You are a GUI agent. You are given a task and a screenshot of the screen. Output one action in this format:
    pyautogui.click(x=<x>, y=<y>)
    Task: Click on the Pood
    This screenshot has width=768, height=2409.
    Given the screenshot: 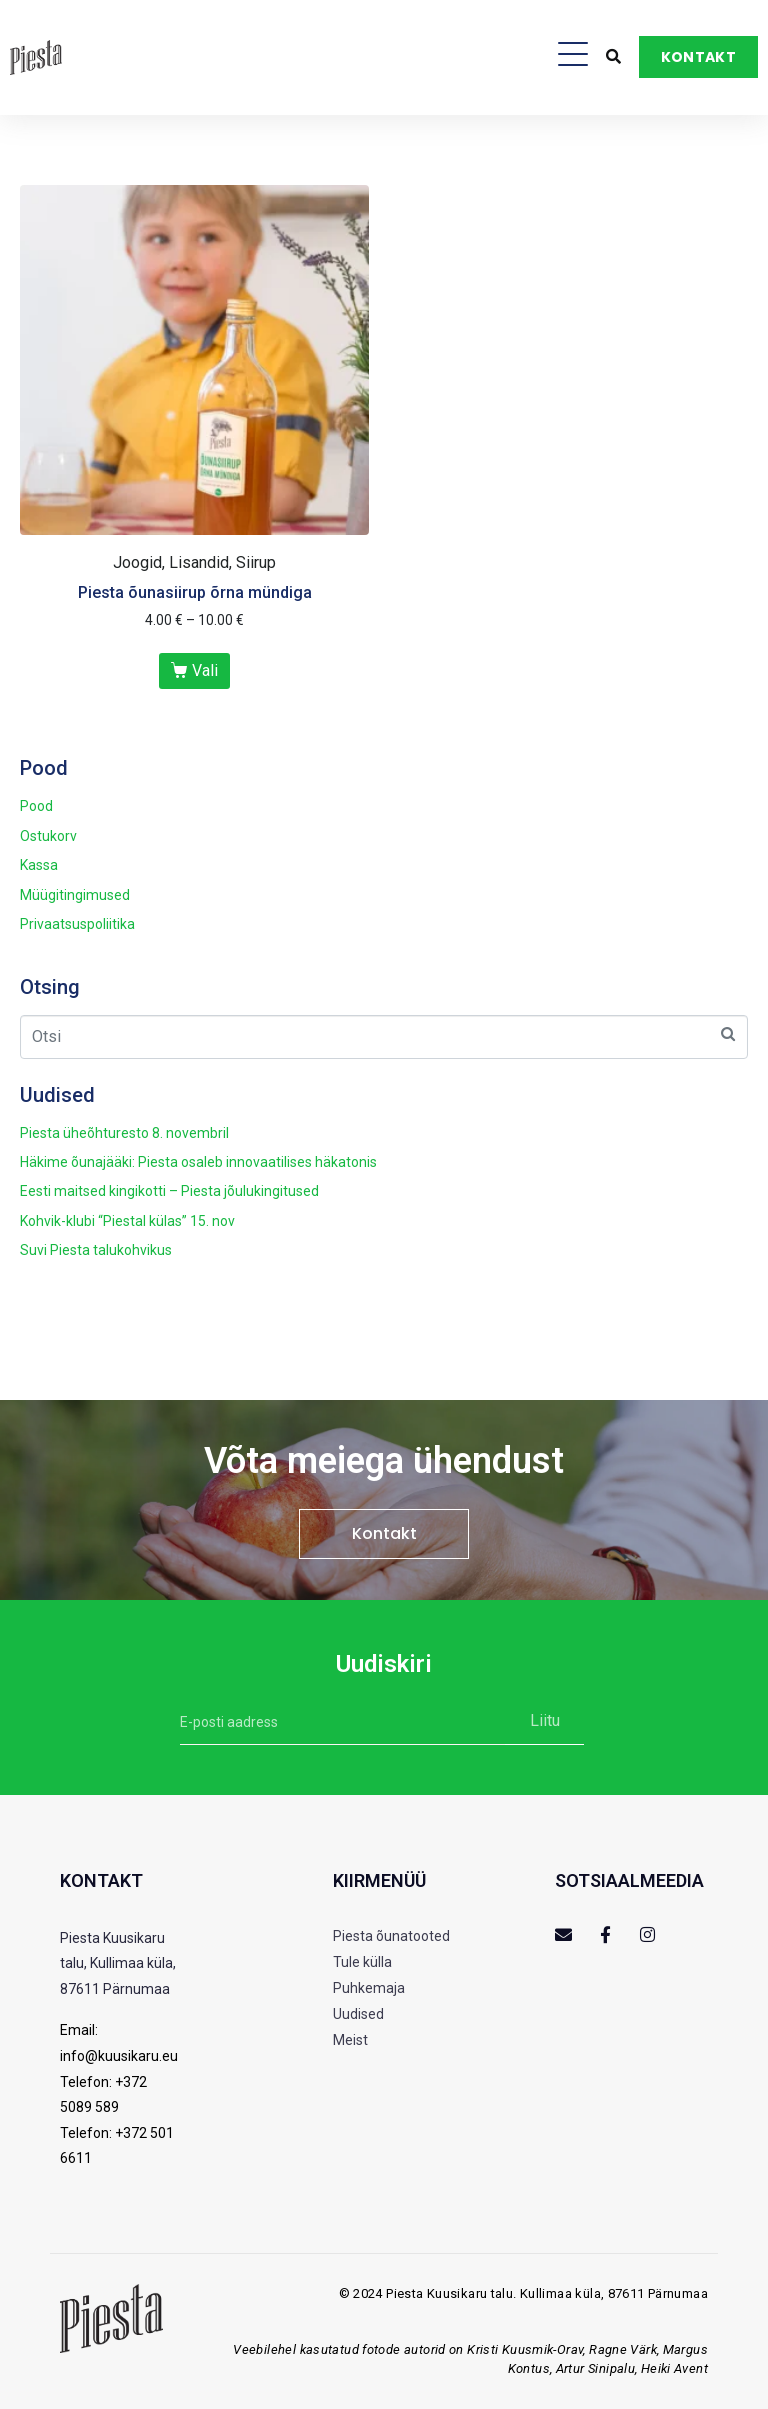 What is the action you would take?
    pyautogui.click(x=36, y=806)
    